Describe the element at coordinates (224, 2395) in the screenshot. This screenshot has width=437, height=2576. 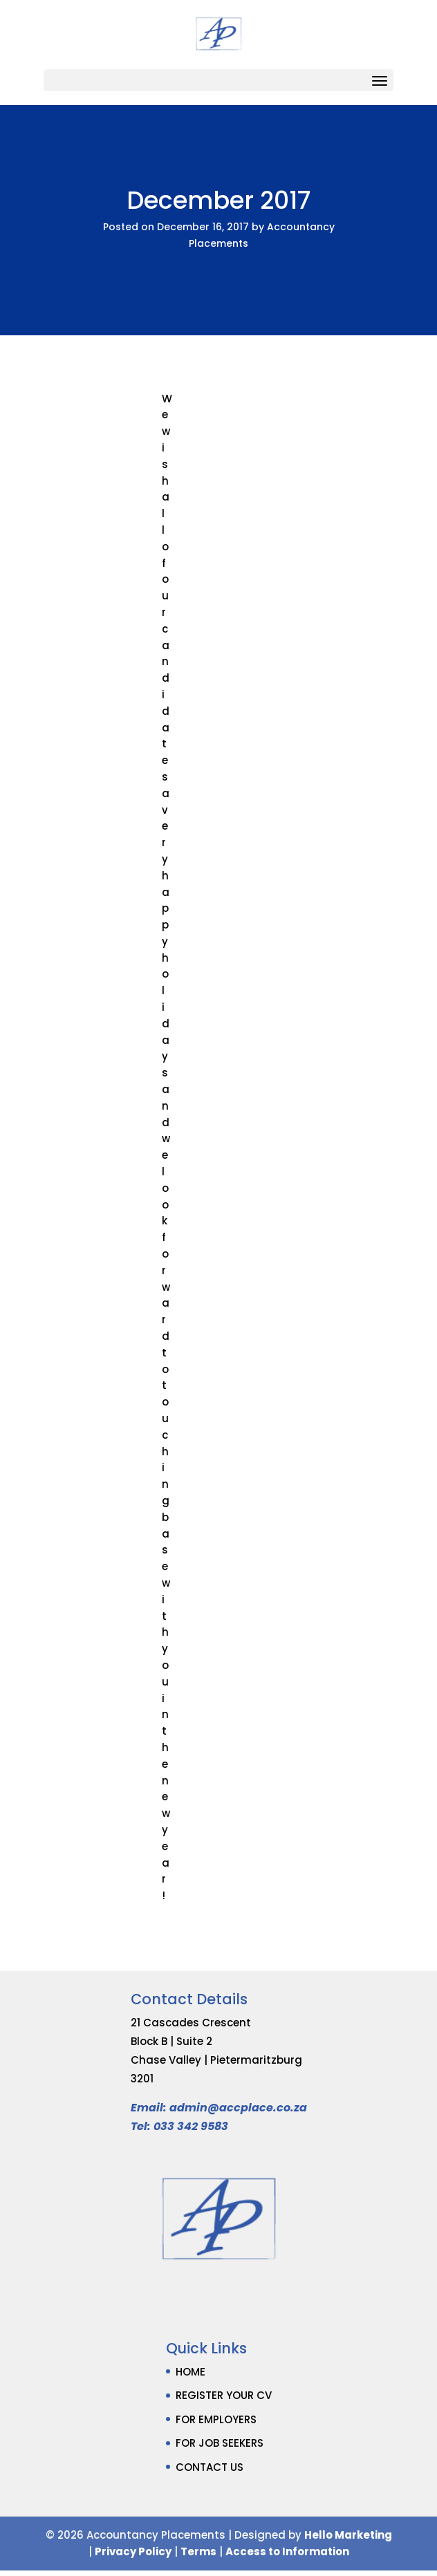
I see `REGISTER YOUR CV` at that location.